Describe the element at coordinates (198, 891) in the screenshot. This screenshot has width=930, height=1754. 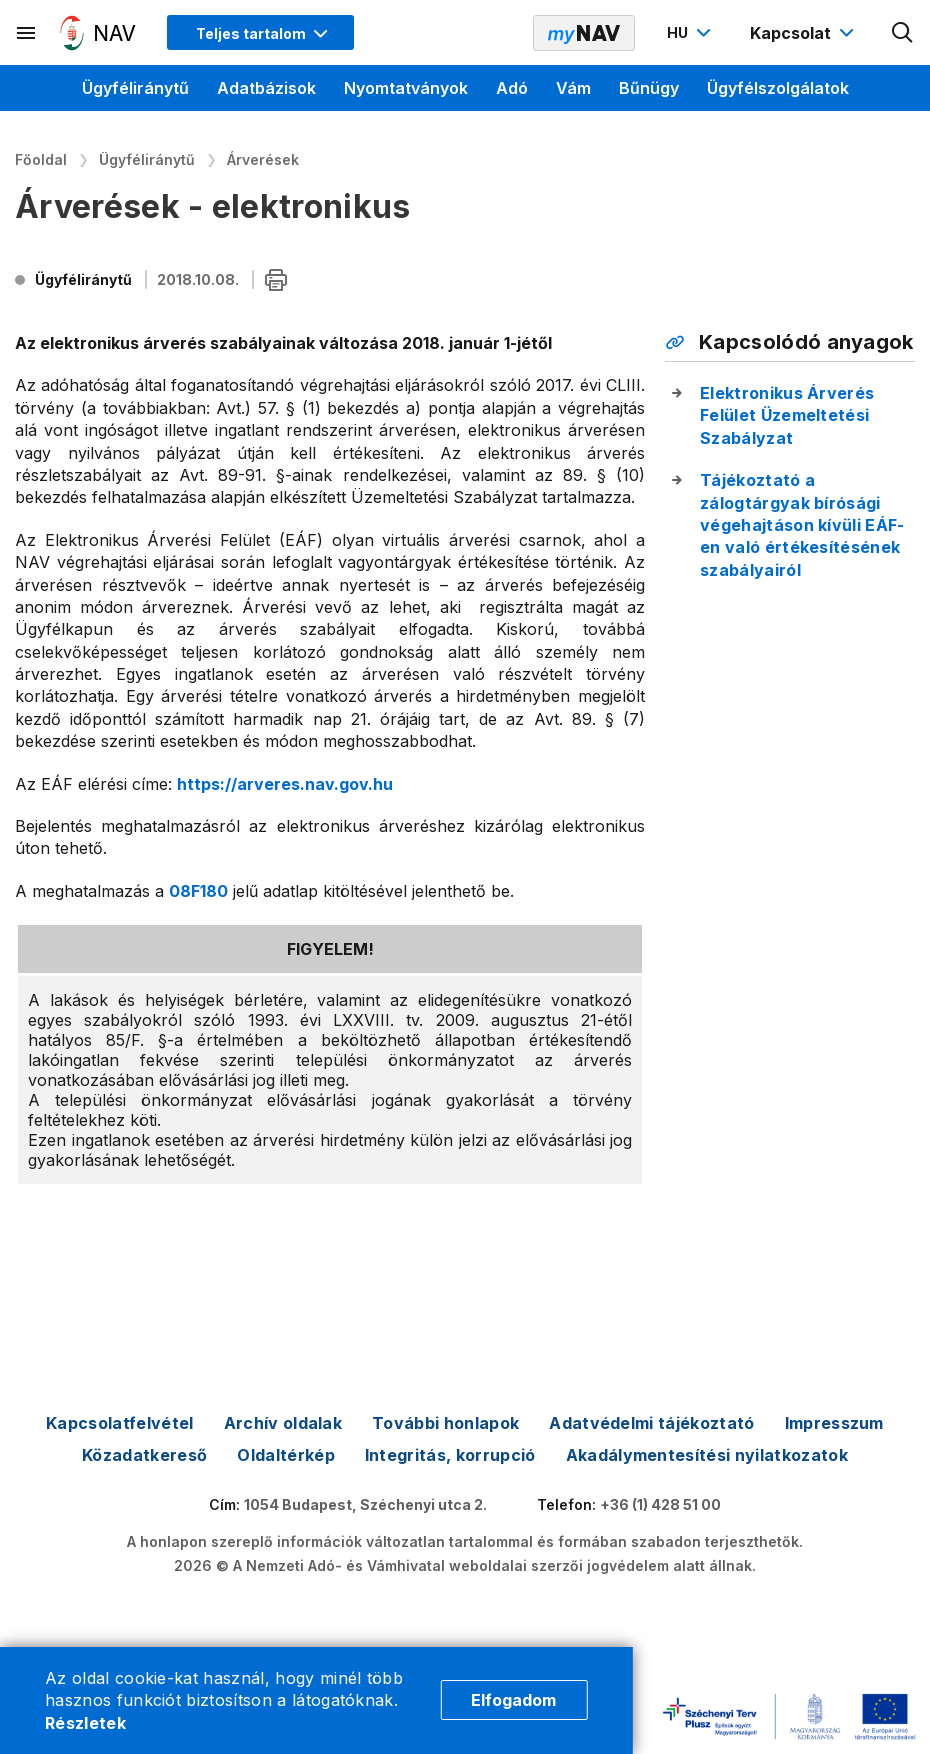
I see `08F180` at that location.